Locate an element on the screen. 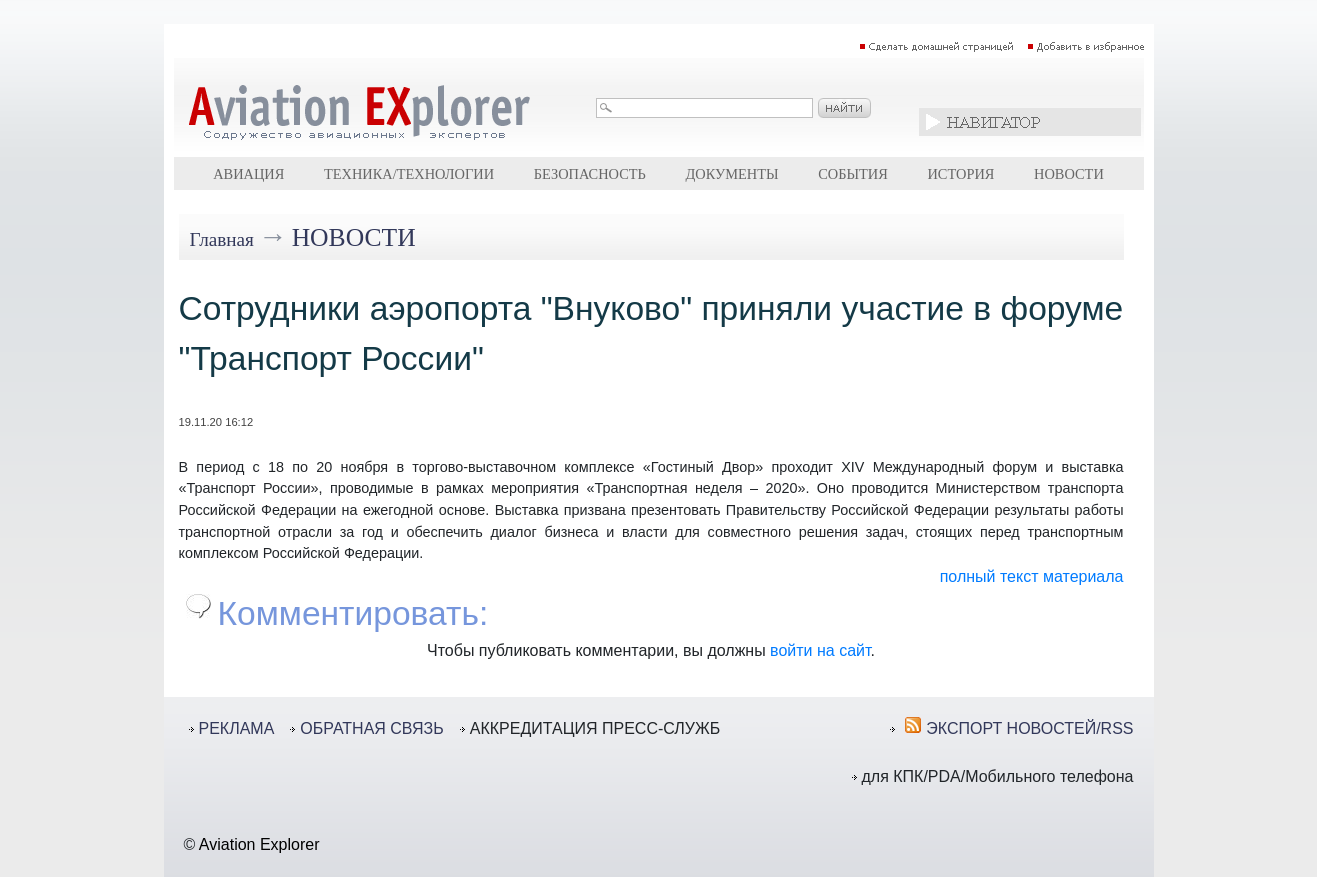  Безопасность is located at coordinates (590, 174).